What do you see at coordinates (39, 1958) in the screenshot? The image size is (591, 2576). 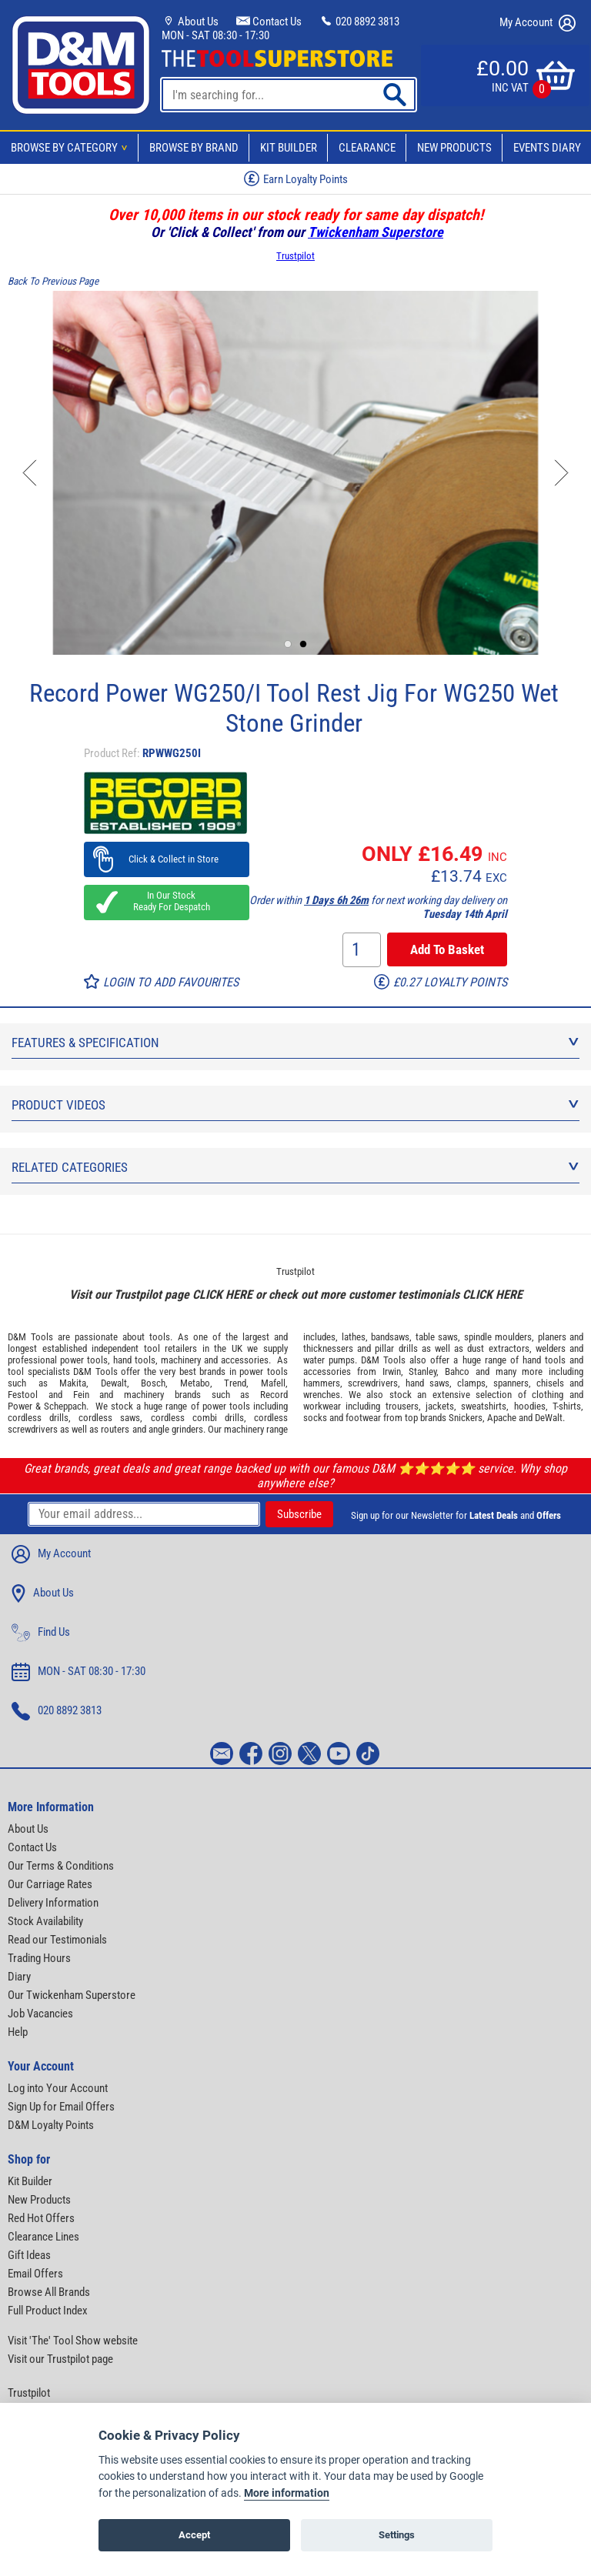 I see `Trading Hours` at bounding box center [39, 1958].